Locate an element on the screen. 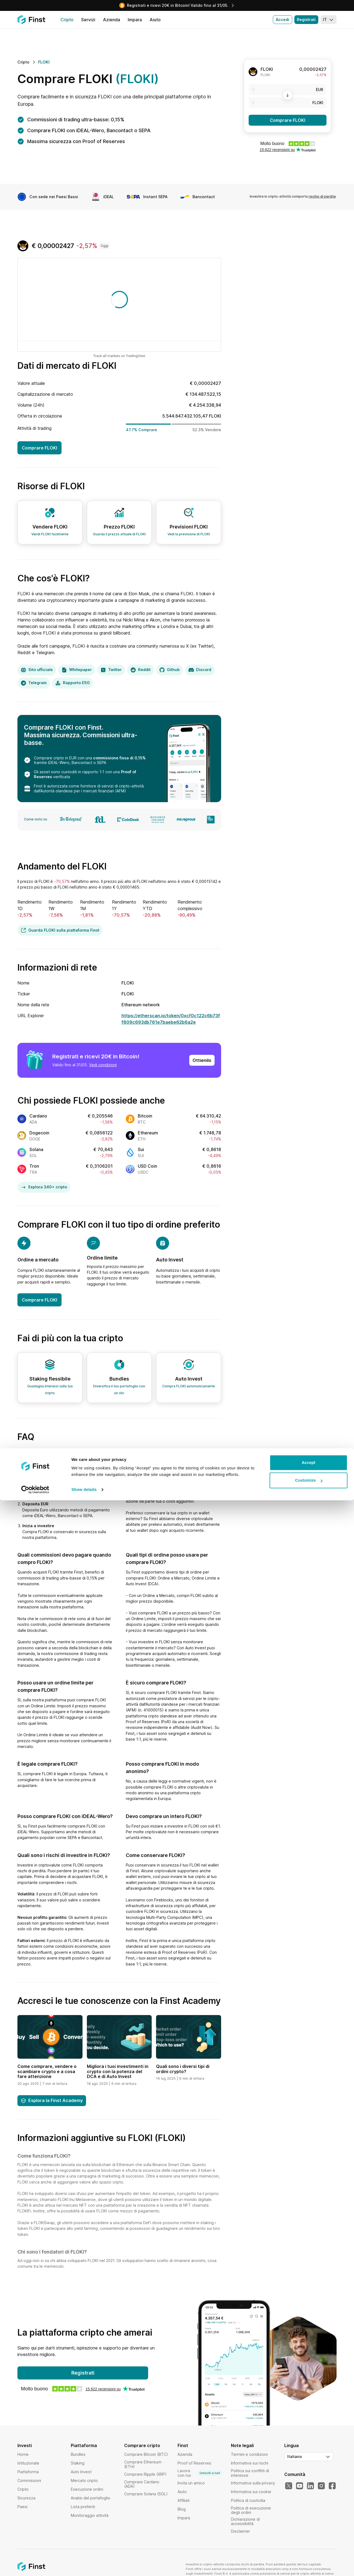 Image resolution: width=354 pixels, height=2576 pixels. Tron is located at coordinates (34, 1166).